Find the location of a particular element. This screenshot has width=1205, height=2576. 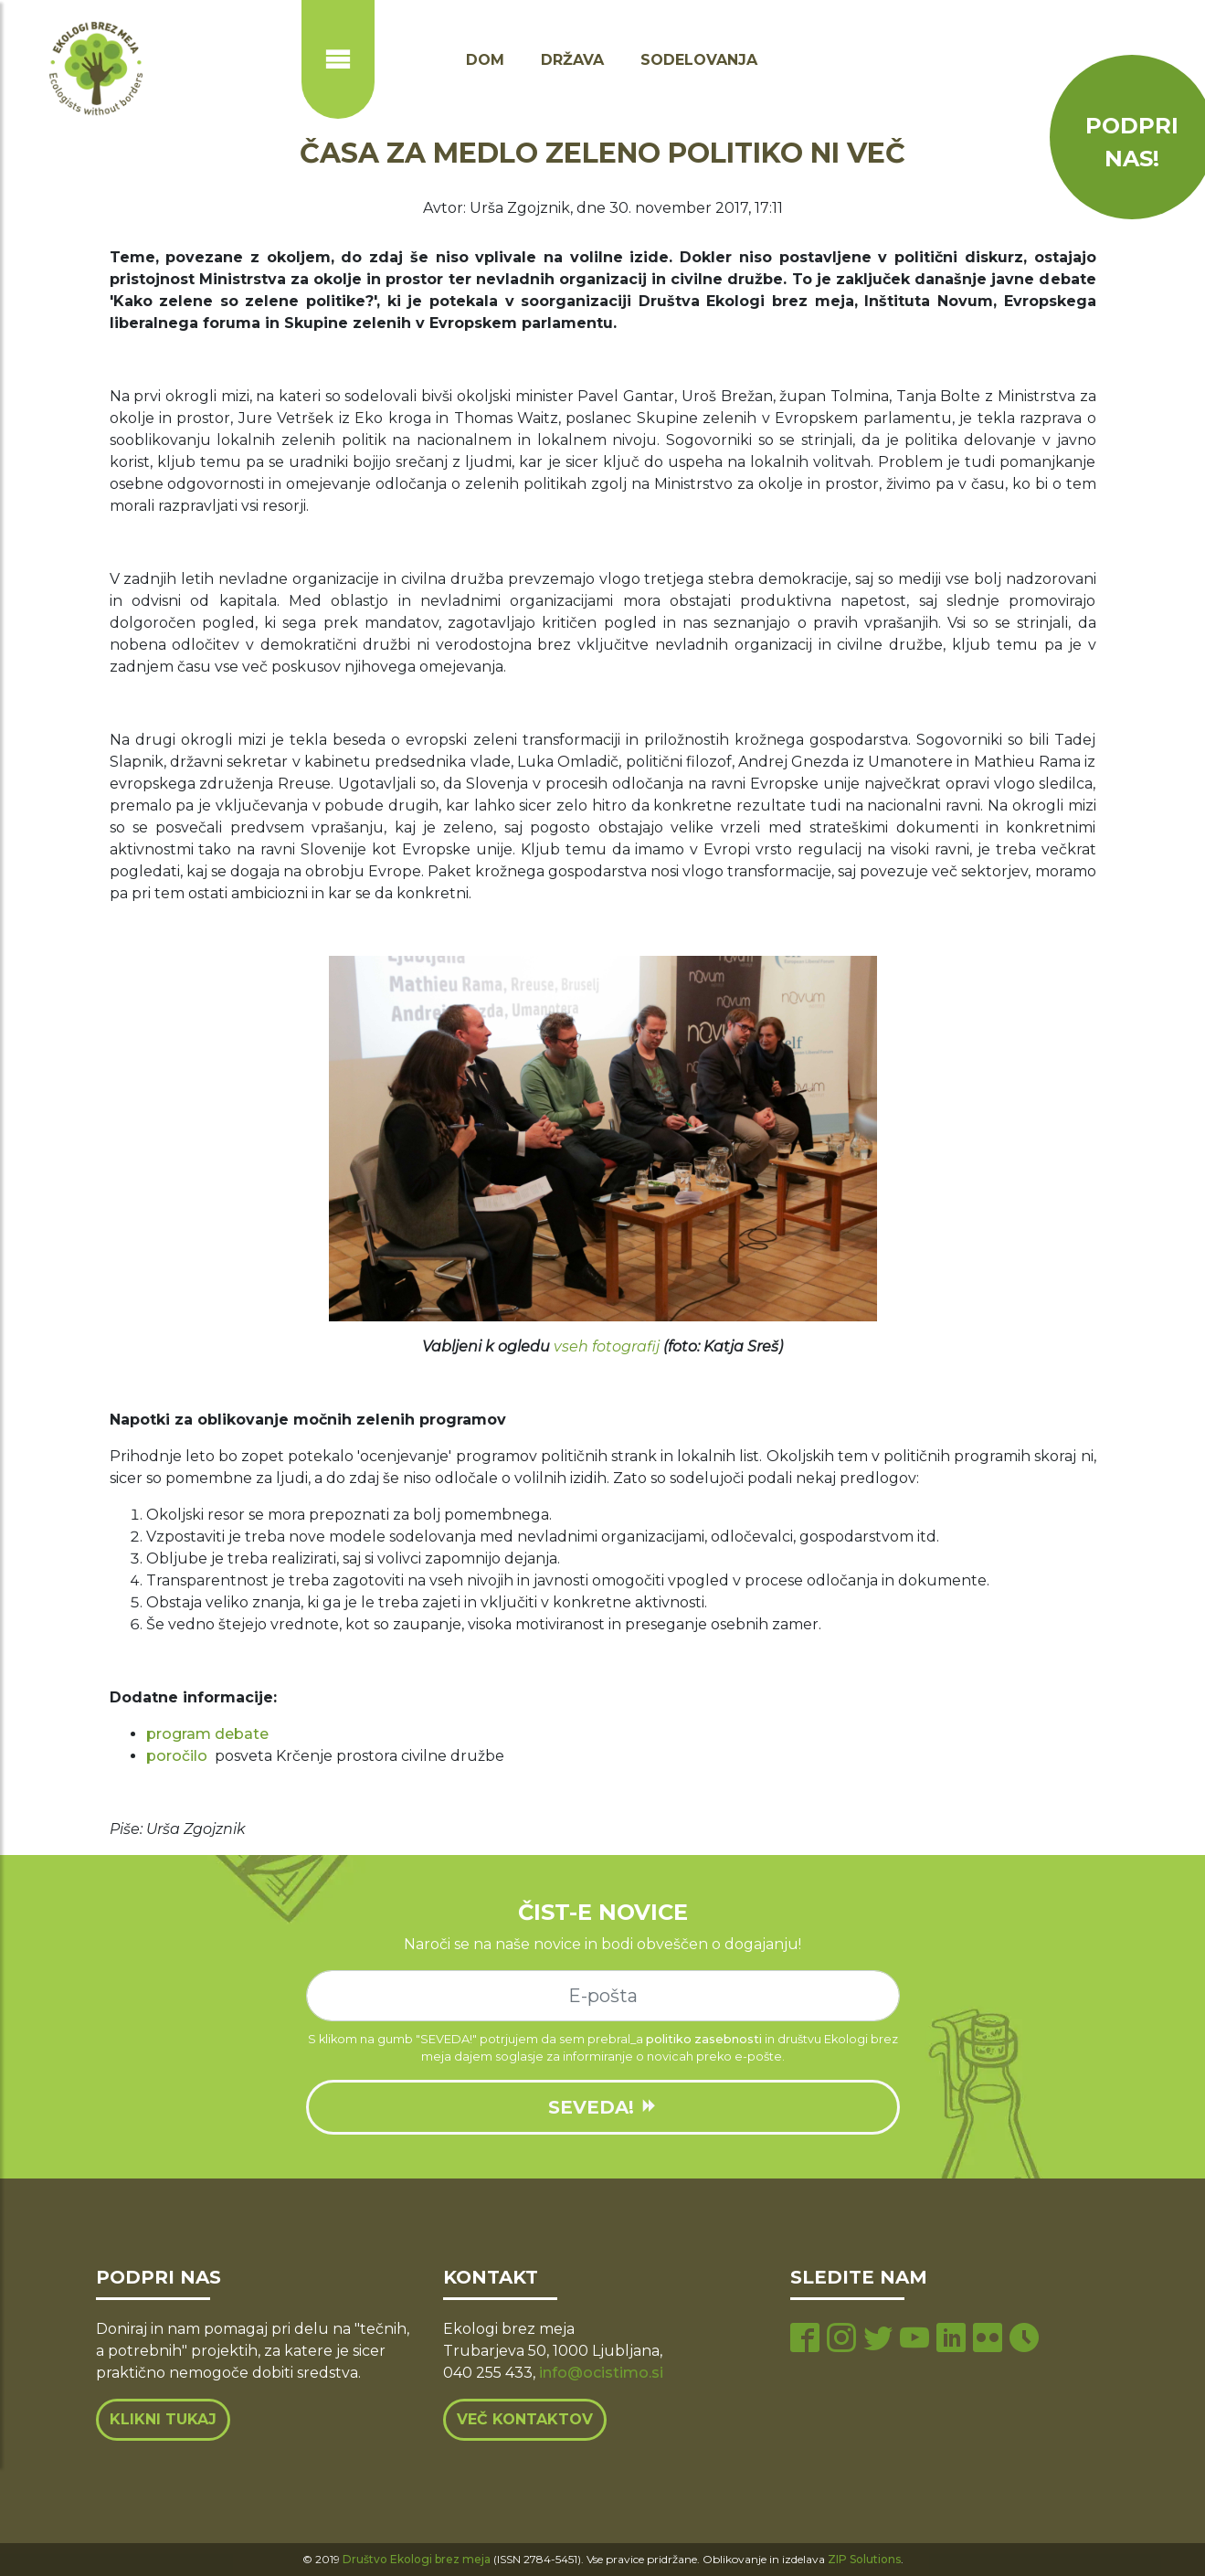

program debate is located at coordinates (207, 1734).